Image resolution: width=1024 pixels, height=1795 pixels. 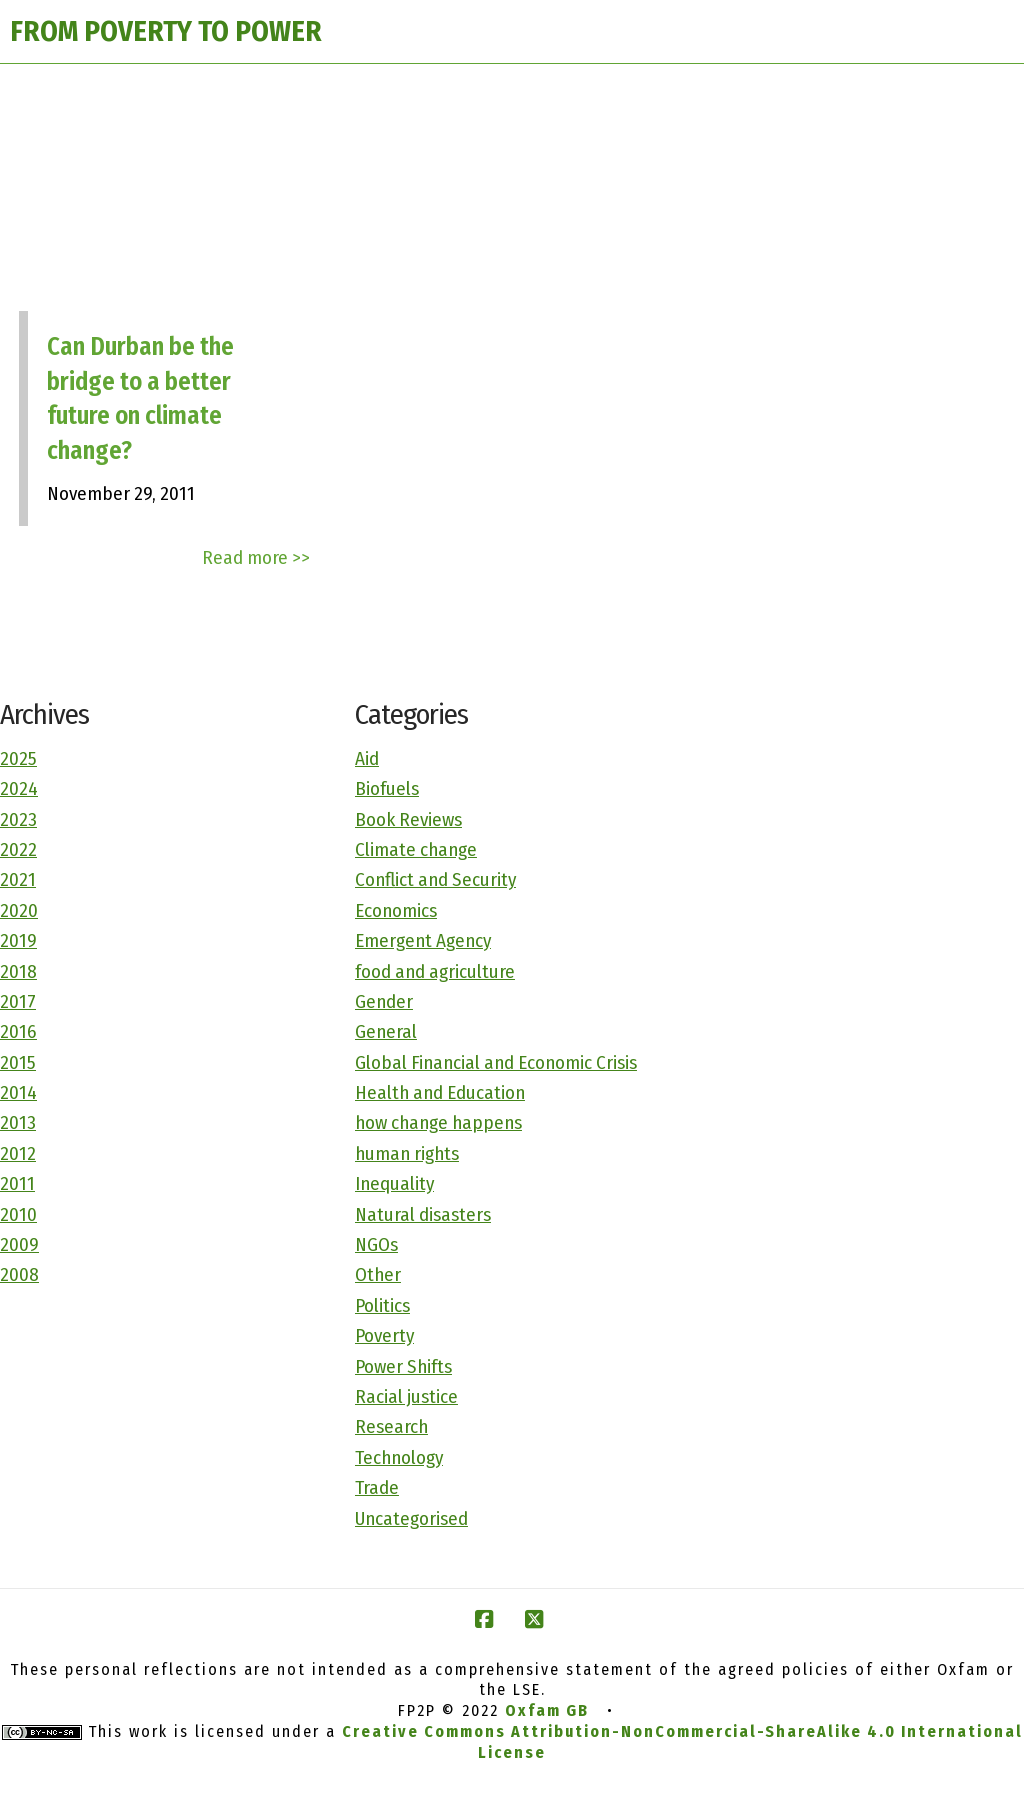 I want to click on 2015, so click(x=18, y=1062).